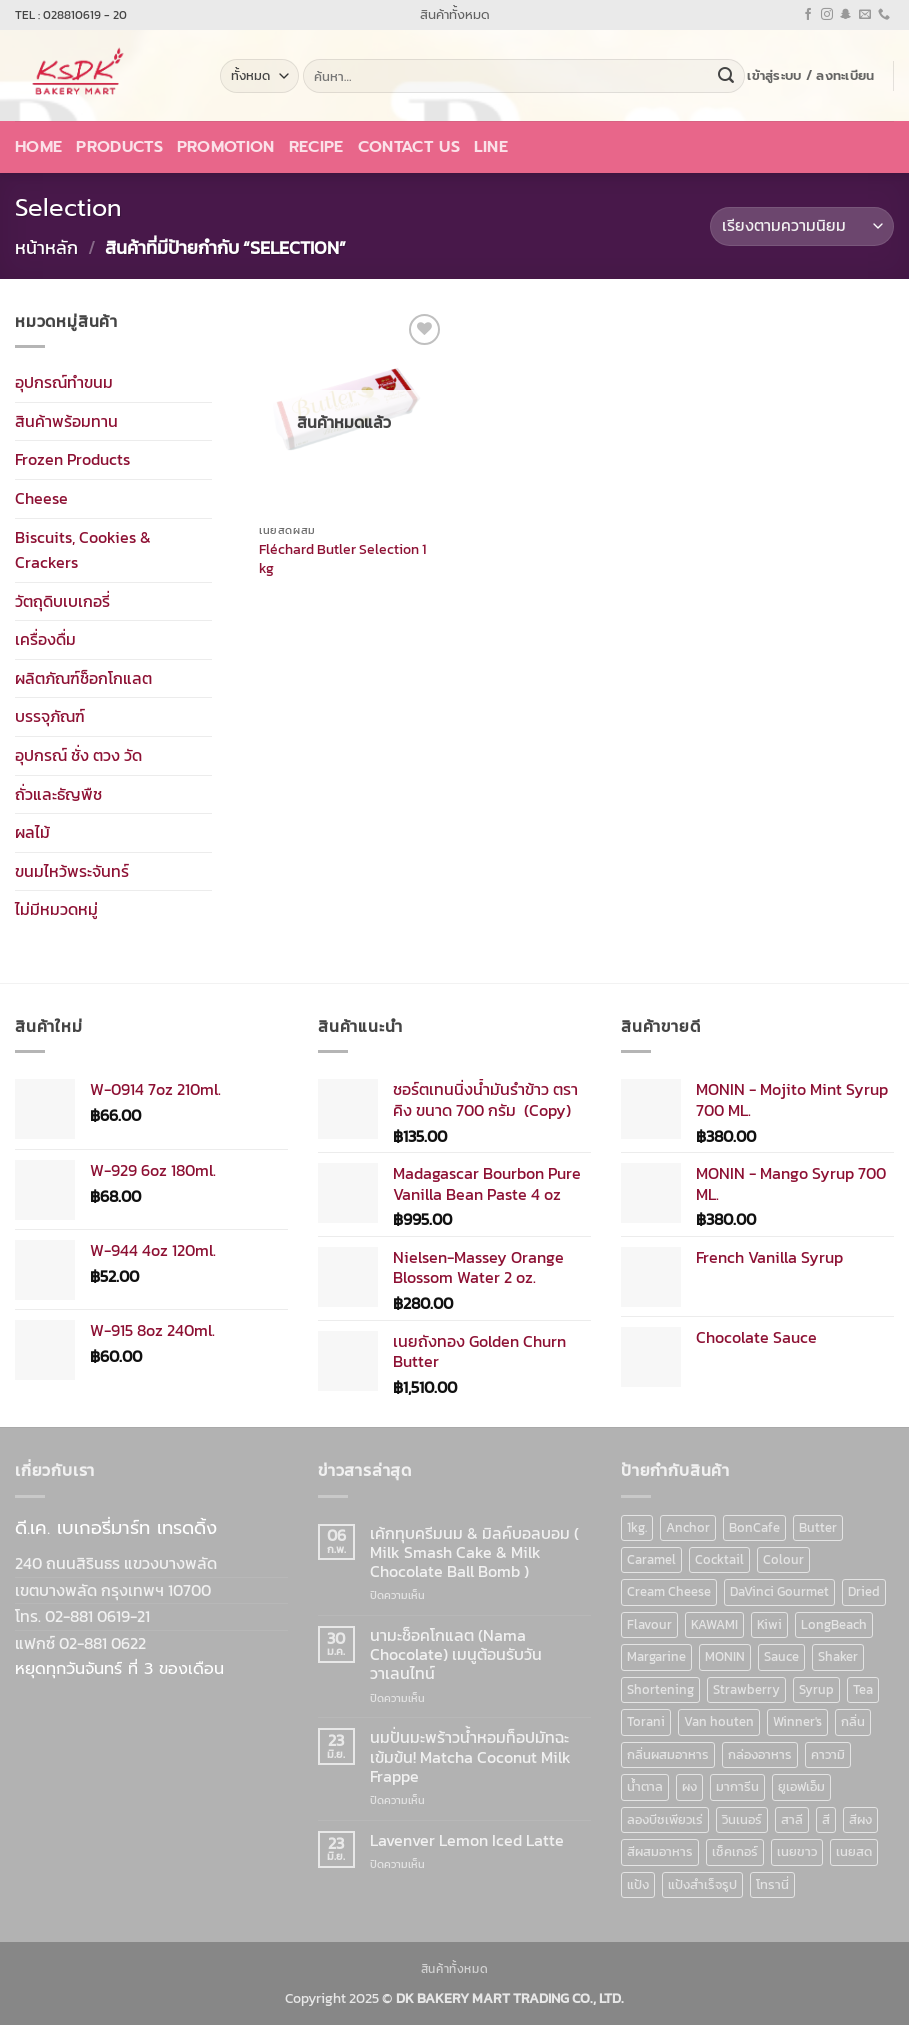 The image size is (909, 2025). I want to click on นมปั่นมะพร้าวน้ำหอมท็อปมัทฉะเข้มข้น! Matcha Coconut Milk Frappe, so click(470, 1757).